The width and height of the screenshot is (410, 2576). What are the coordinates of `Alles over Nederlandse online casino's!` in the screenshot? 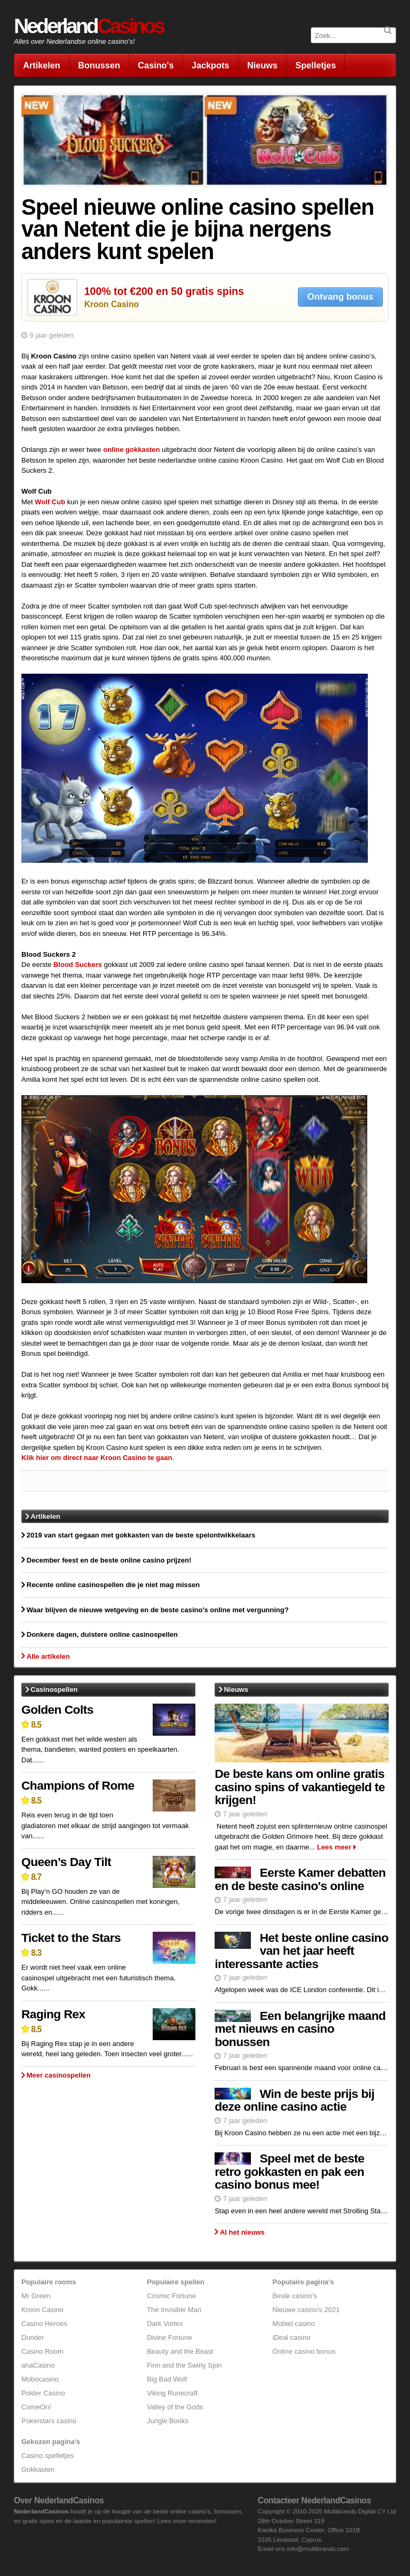 It's located at (74, 41).